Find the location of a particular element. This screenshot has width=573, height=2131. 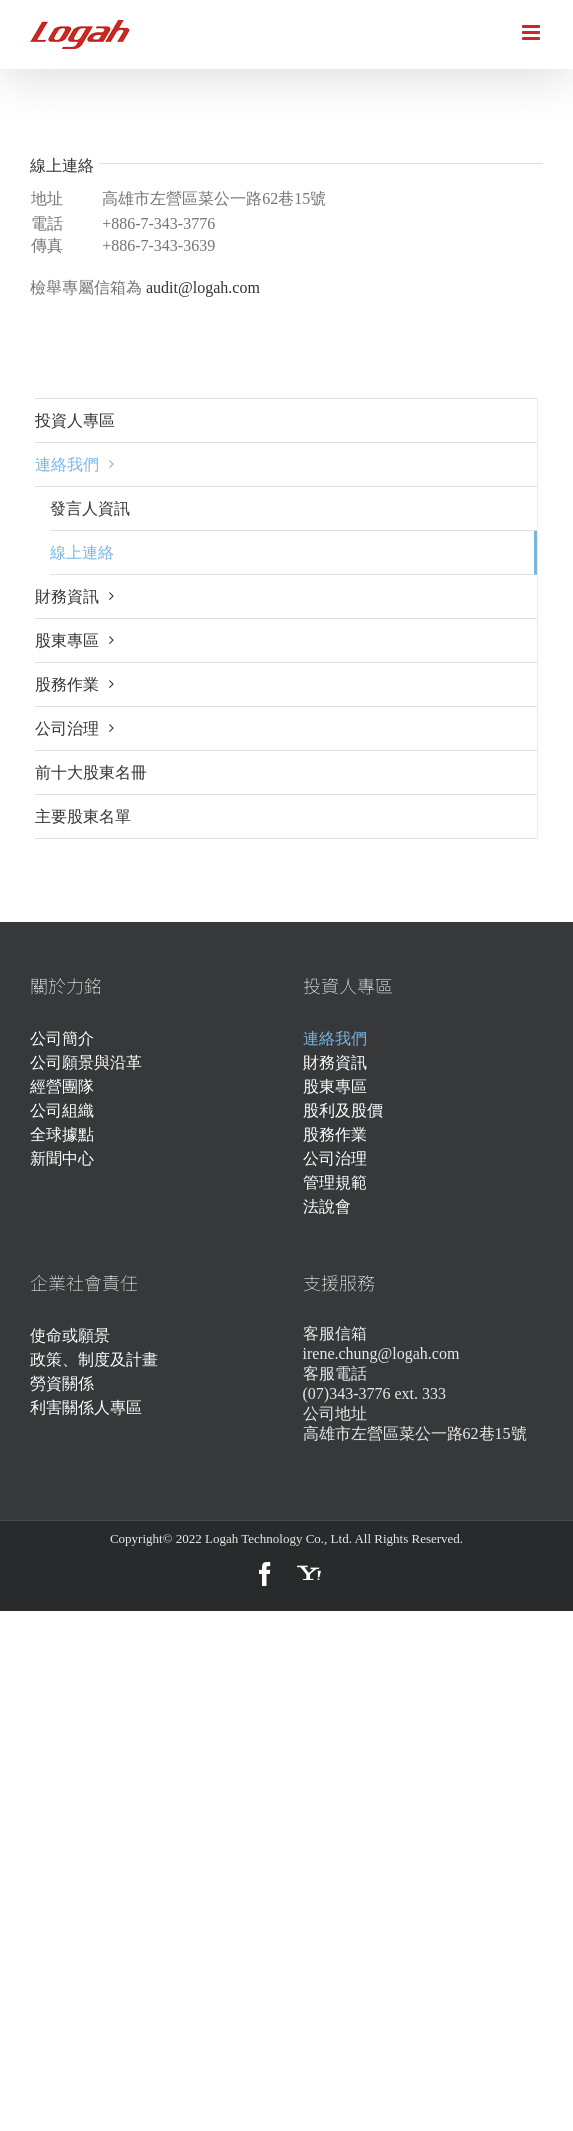

管理規範 is located at coordinates (335, 1182).